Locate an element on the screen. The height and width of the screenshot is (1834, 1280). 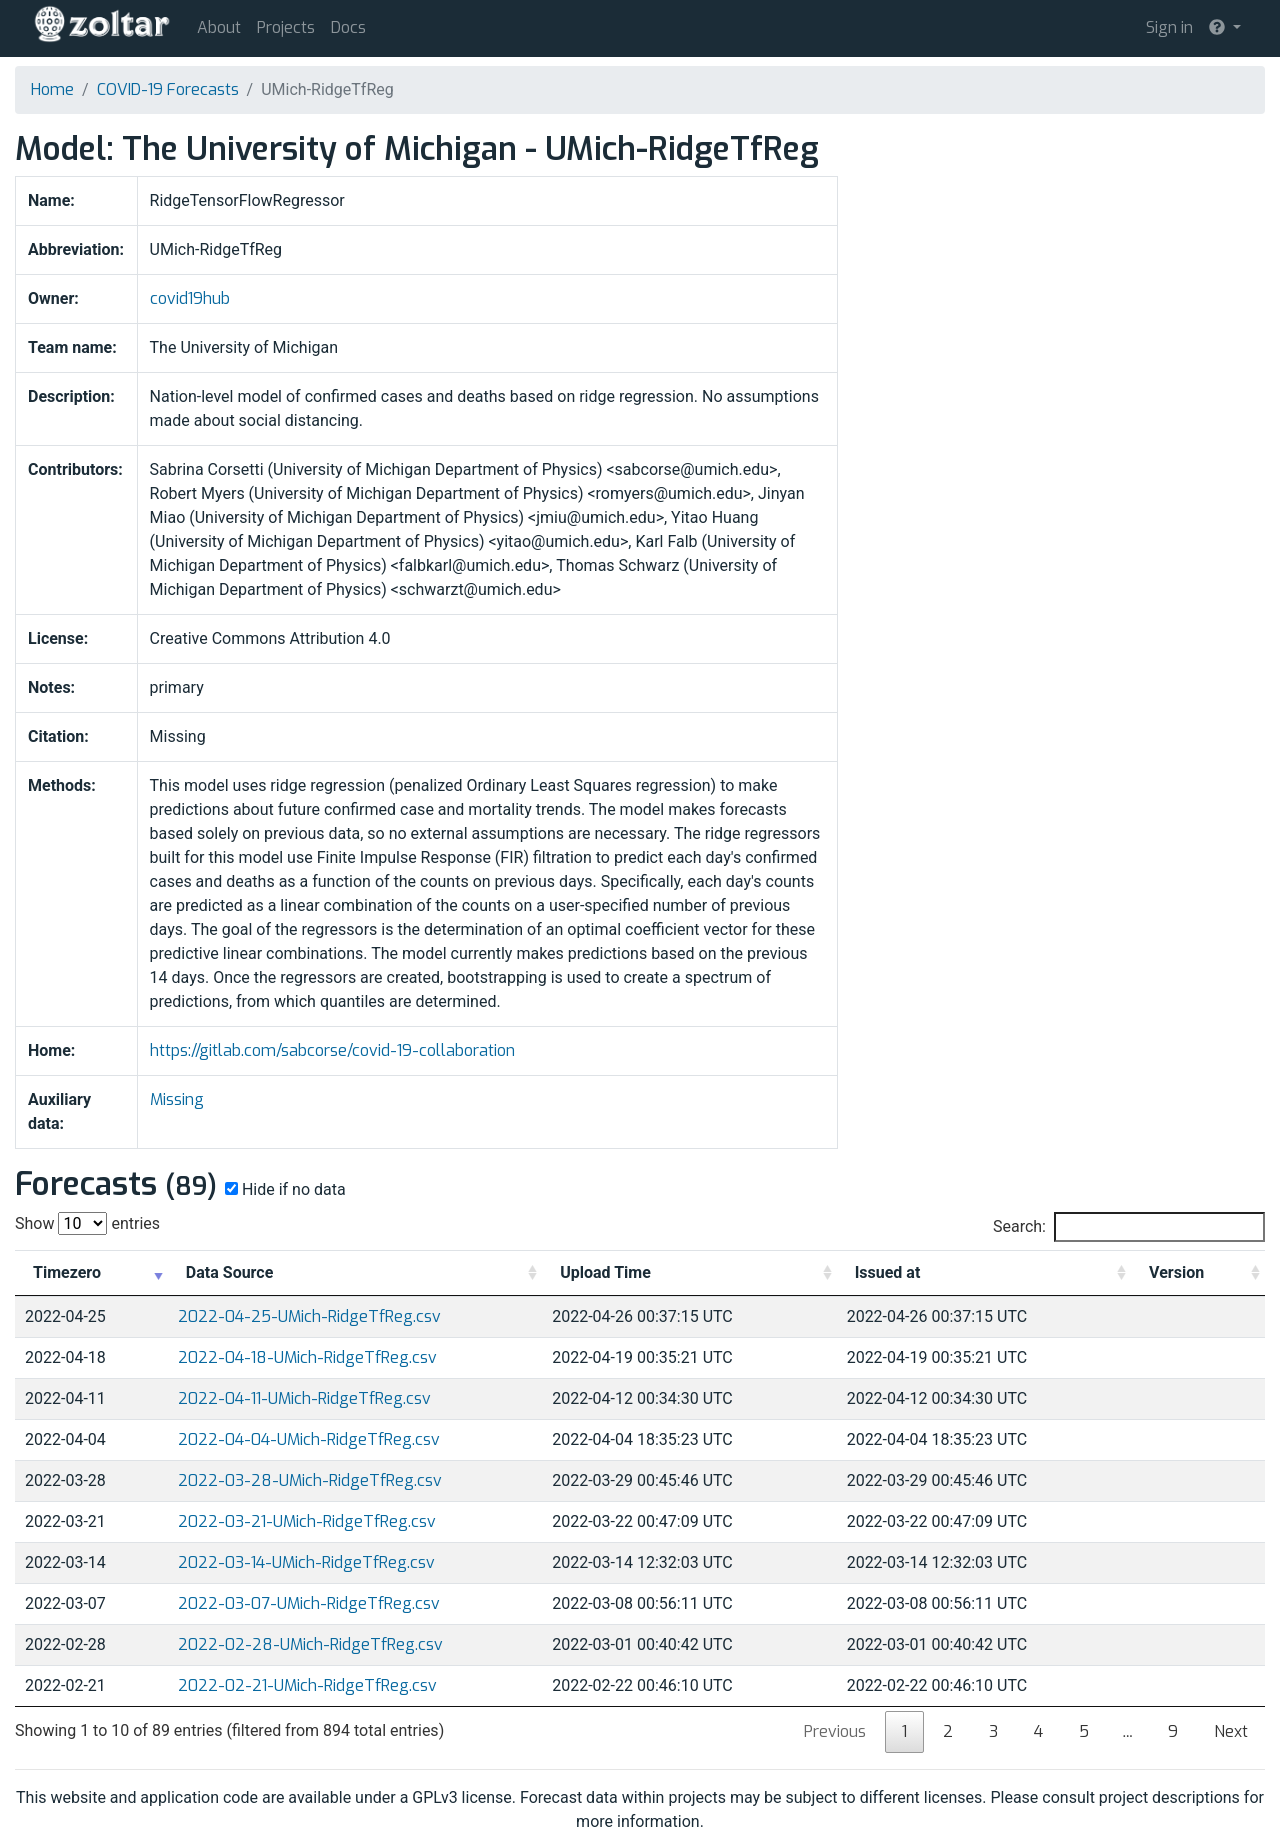
About is located at coordinates (219, 27).